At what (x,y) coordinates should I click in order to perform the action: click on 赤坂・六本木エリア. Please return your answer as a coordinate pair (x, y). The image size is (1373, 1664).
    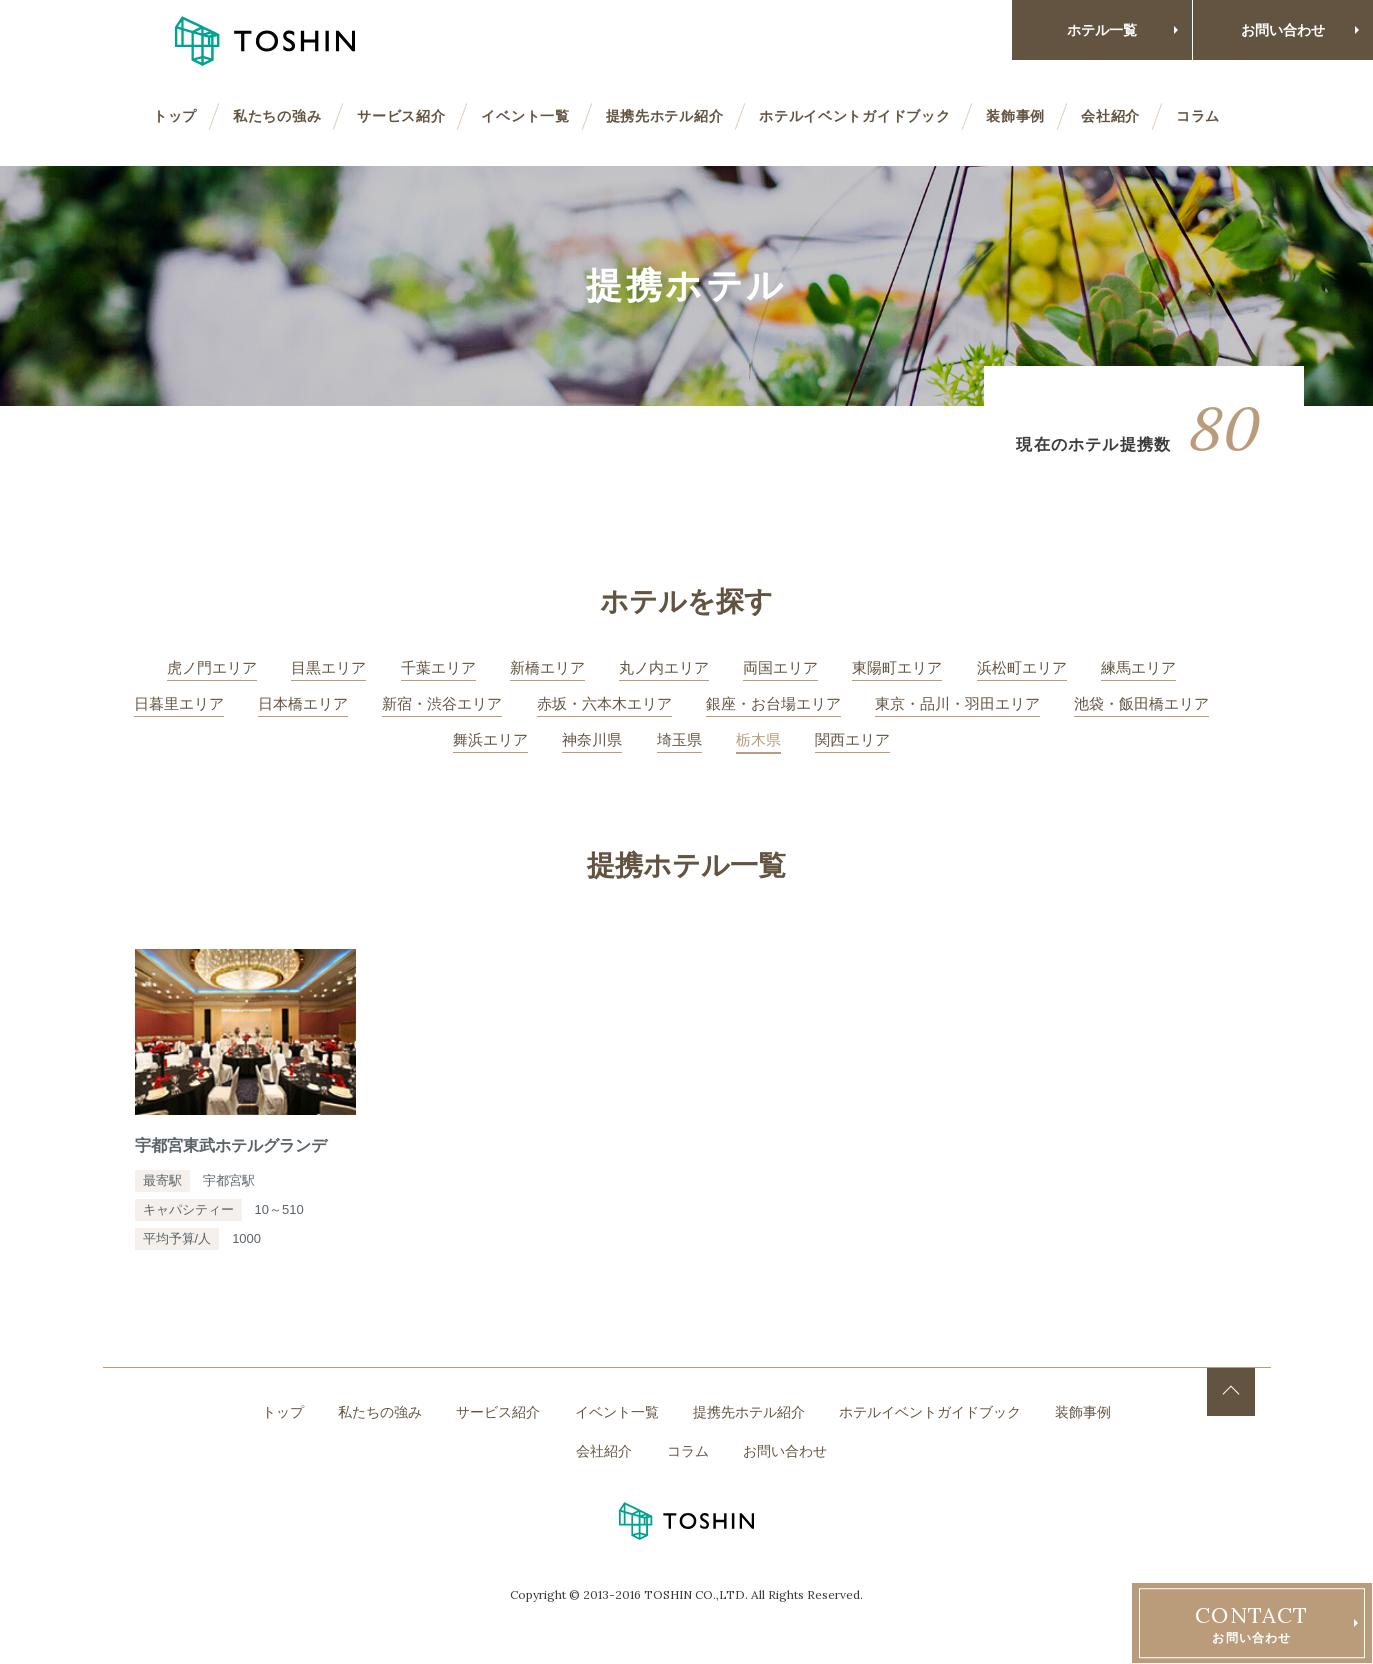
    Looking at the image, I should click on (604, 703).